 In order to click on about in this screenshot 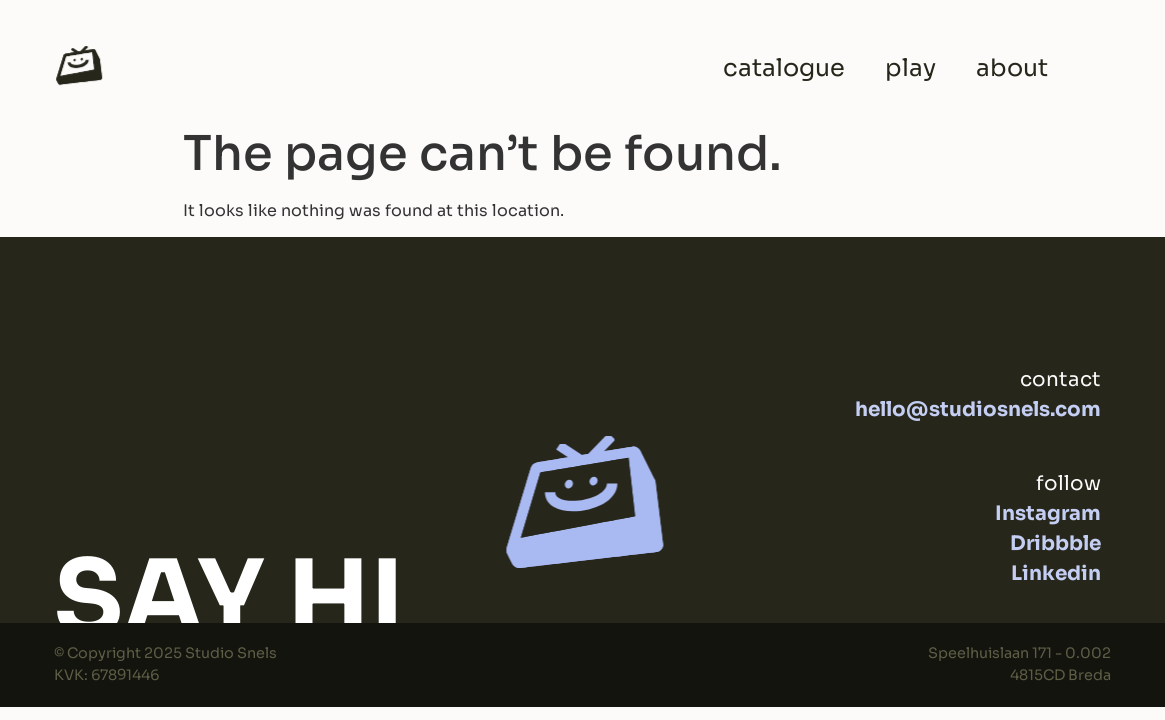, I will do `click(1012, 68)`.